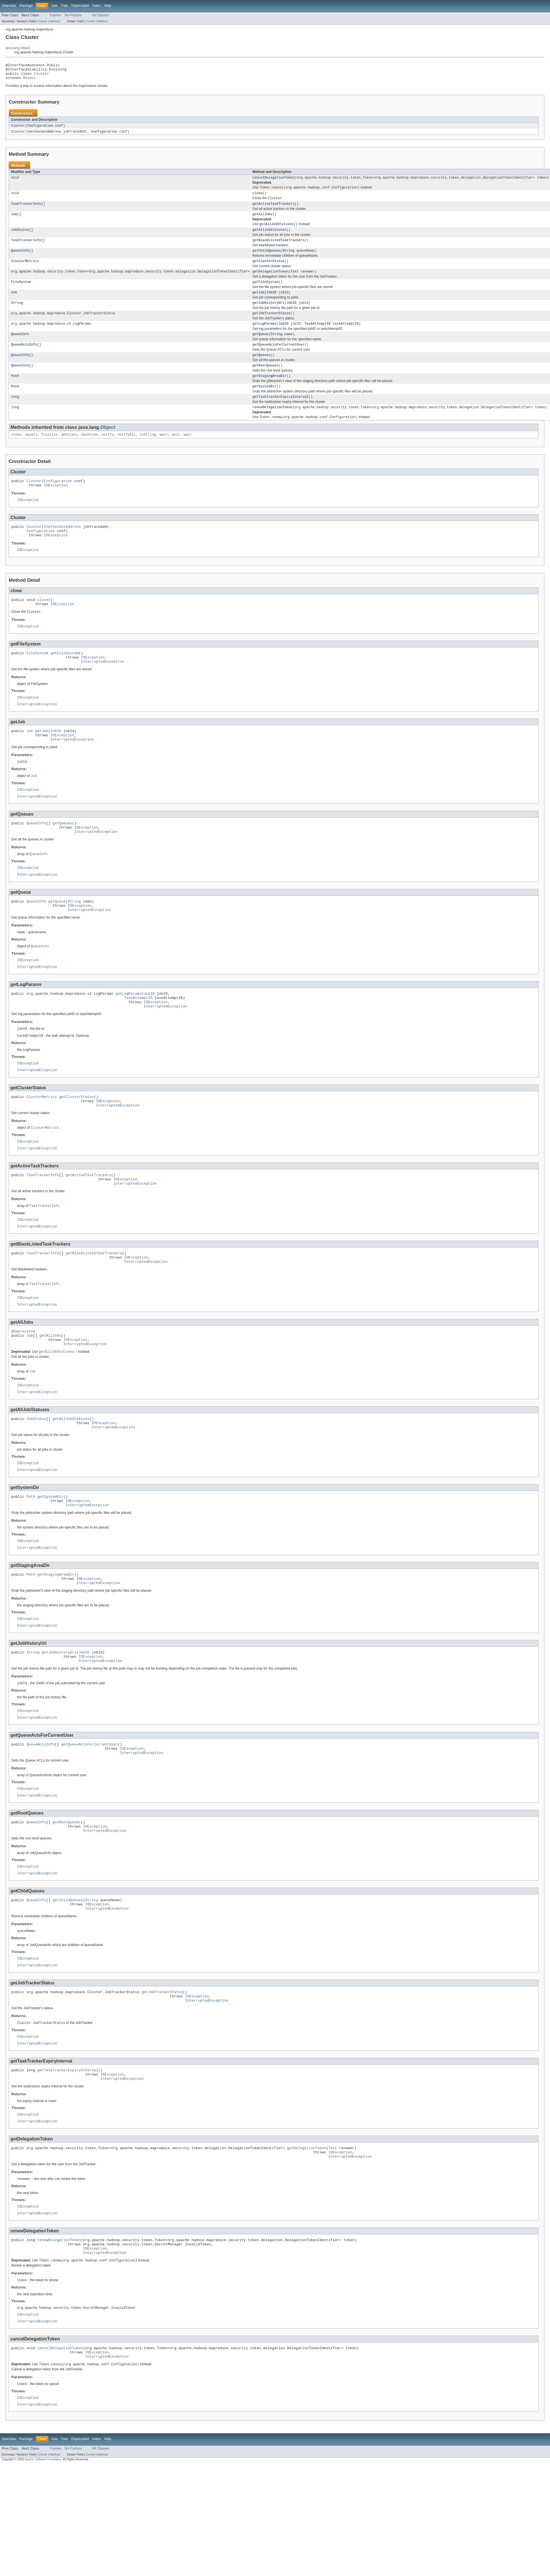 The height and width of the screenshot is (2576, 550). I want to click on cancelDelegationToken, so click(273, 182).